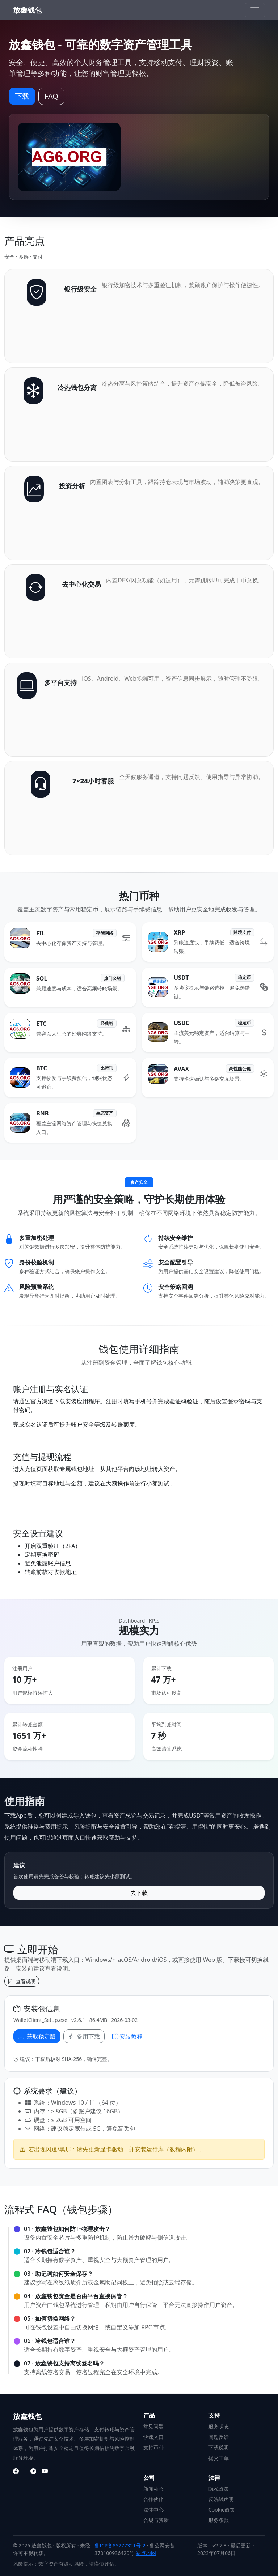 This screenshot has height=2576, width=278. Describe the element at coordinates (153, 2426) in the screenshot. I see `常见问题` at that location.